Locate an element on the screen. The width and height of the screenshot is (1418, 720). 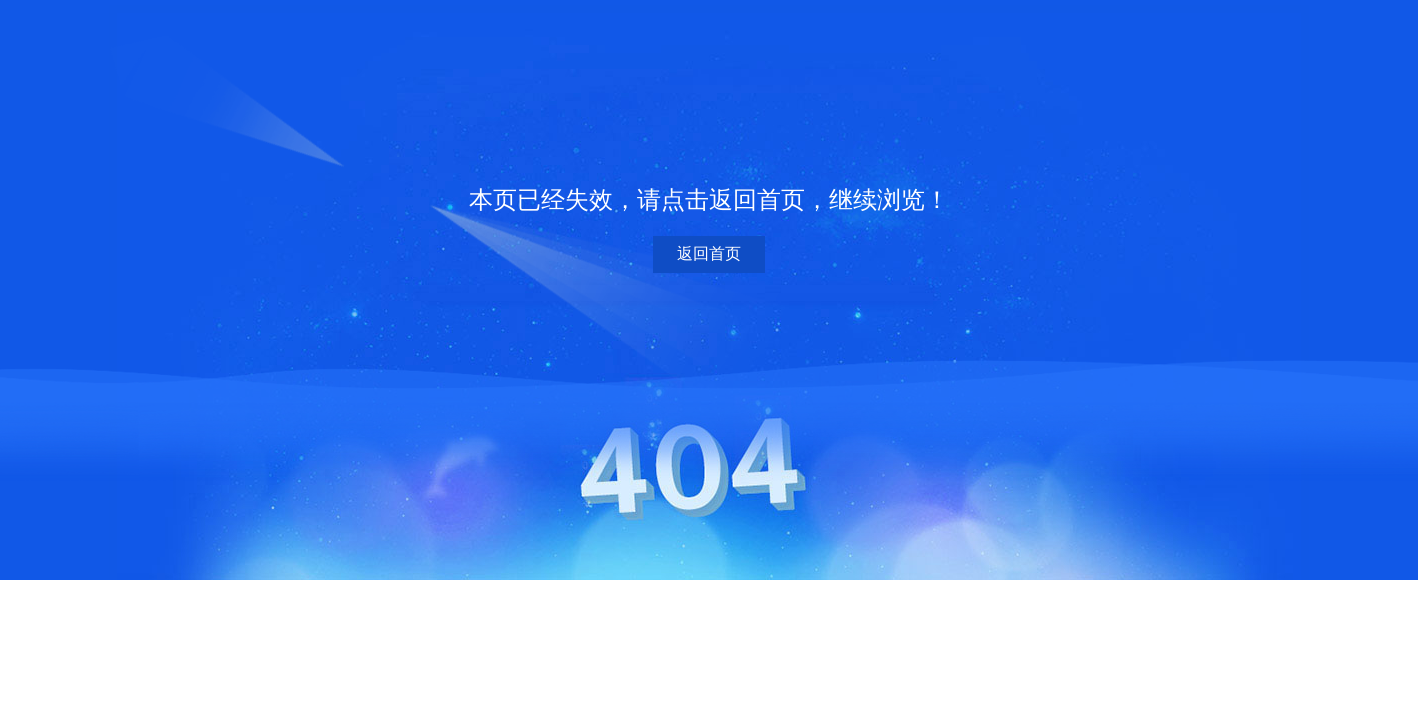
返回首页 is located at coordinates (709, 253).